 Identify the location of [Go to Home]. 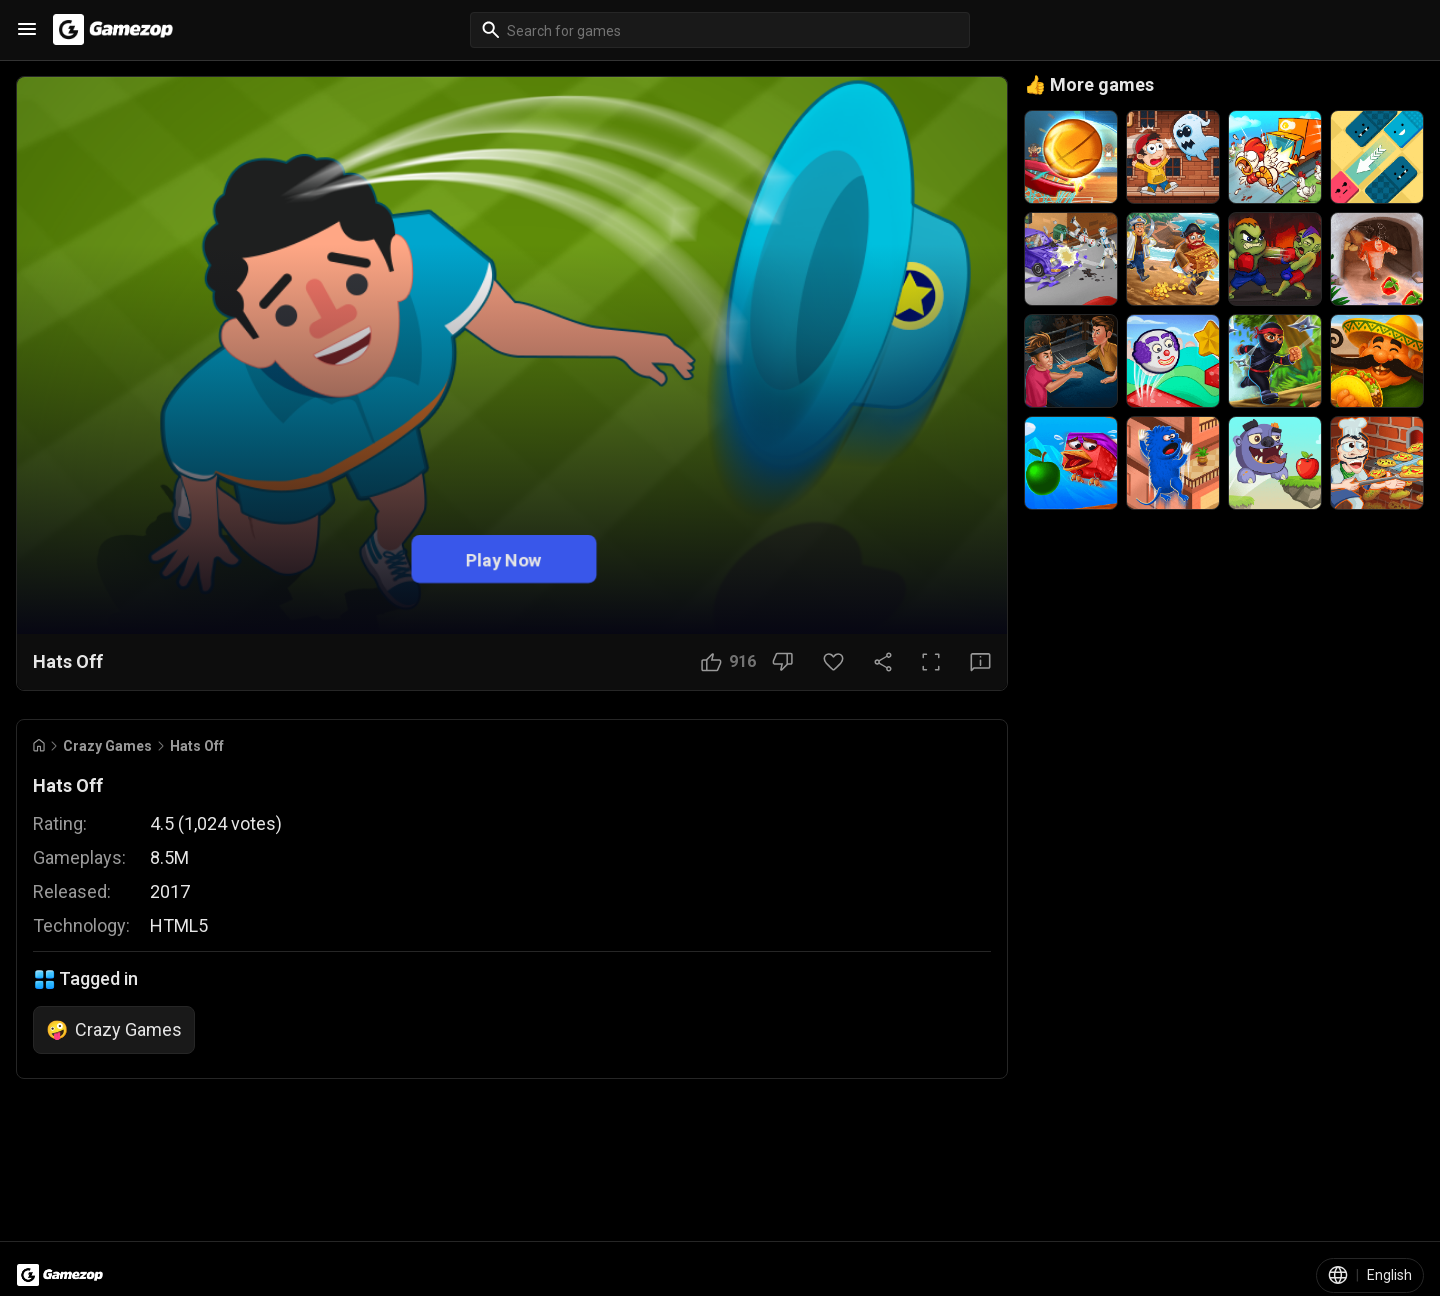
(39, 745).